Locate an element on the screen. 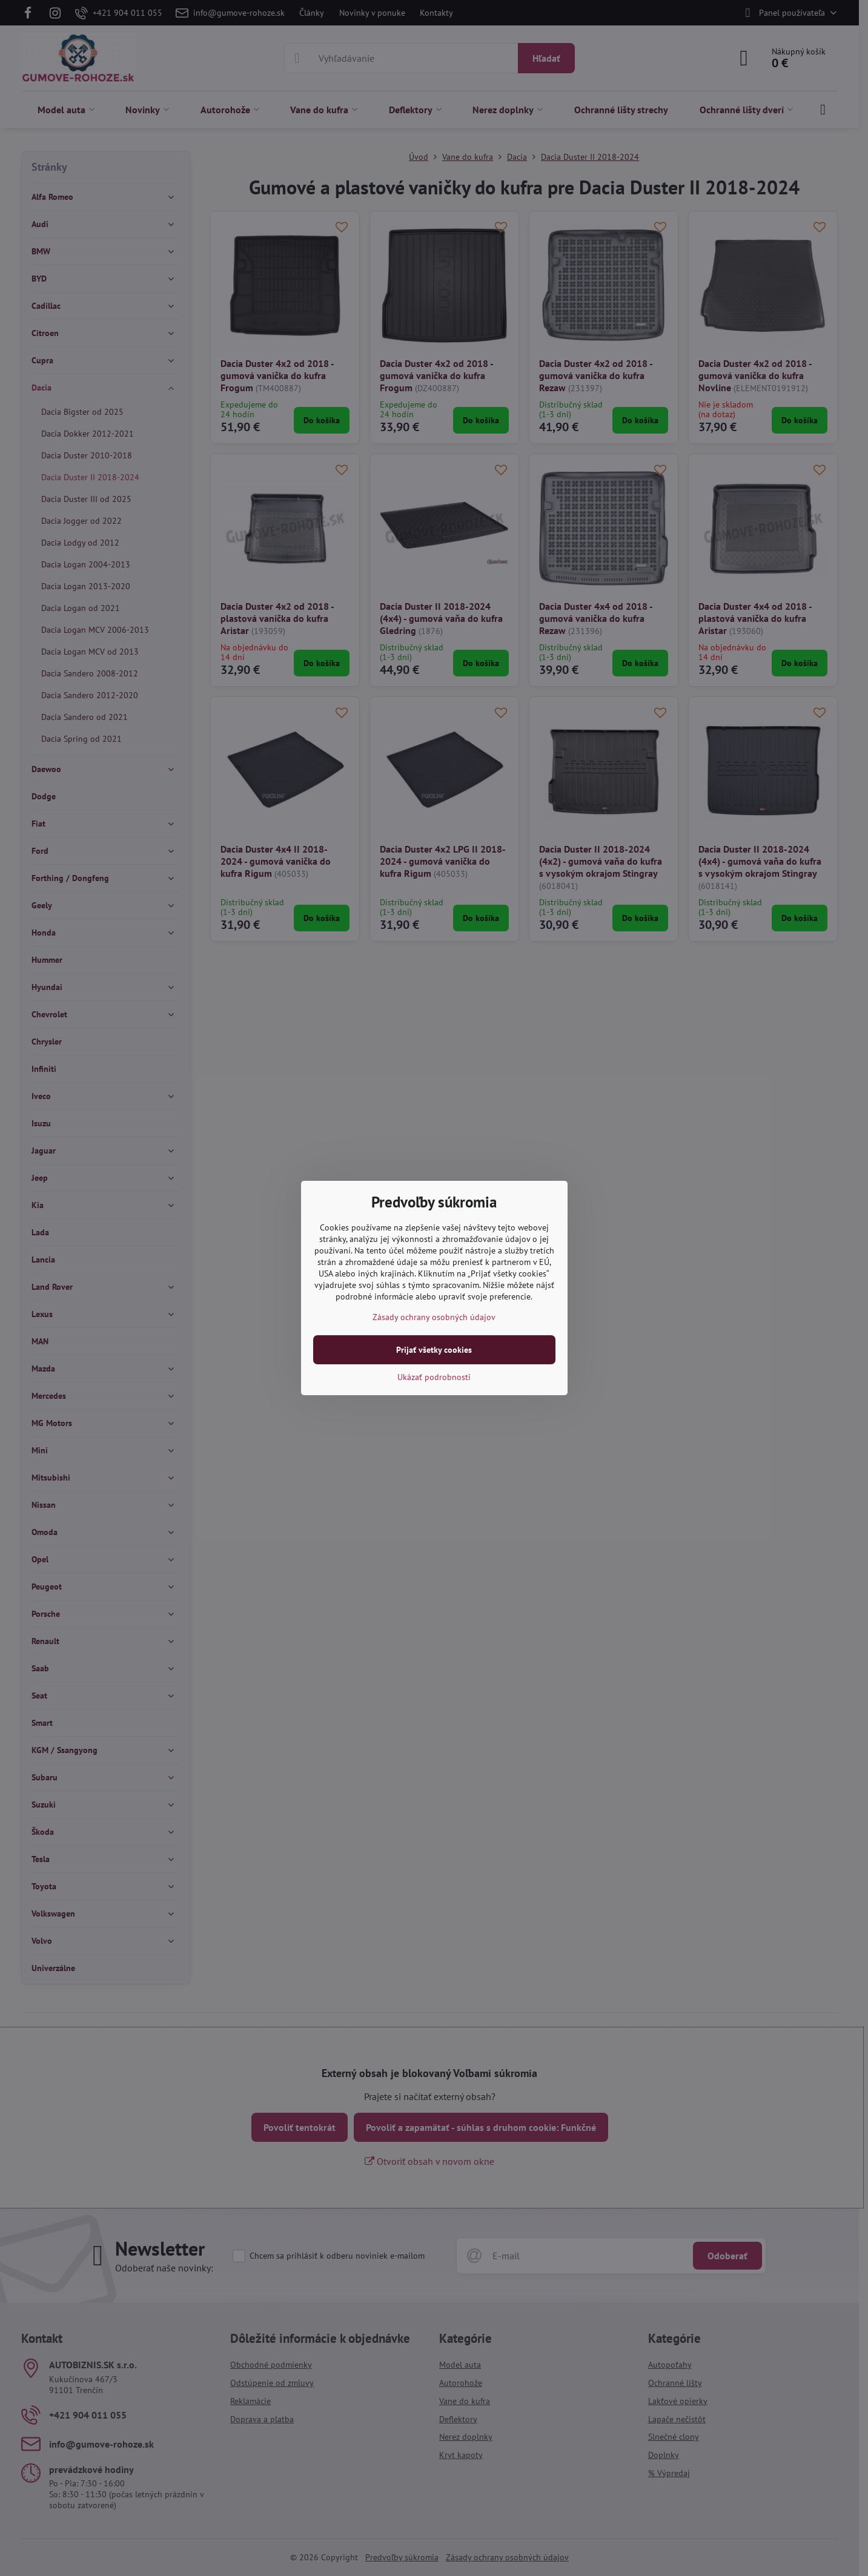 The width and height of the screenshot is (868, 2576). Zásady ochrany osobných údajov is located at coordinates (434, 1317).